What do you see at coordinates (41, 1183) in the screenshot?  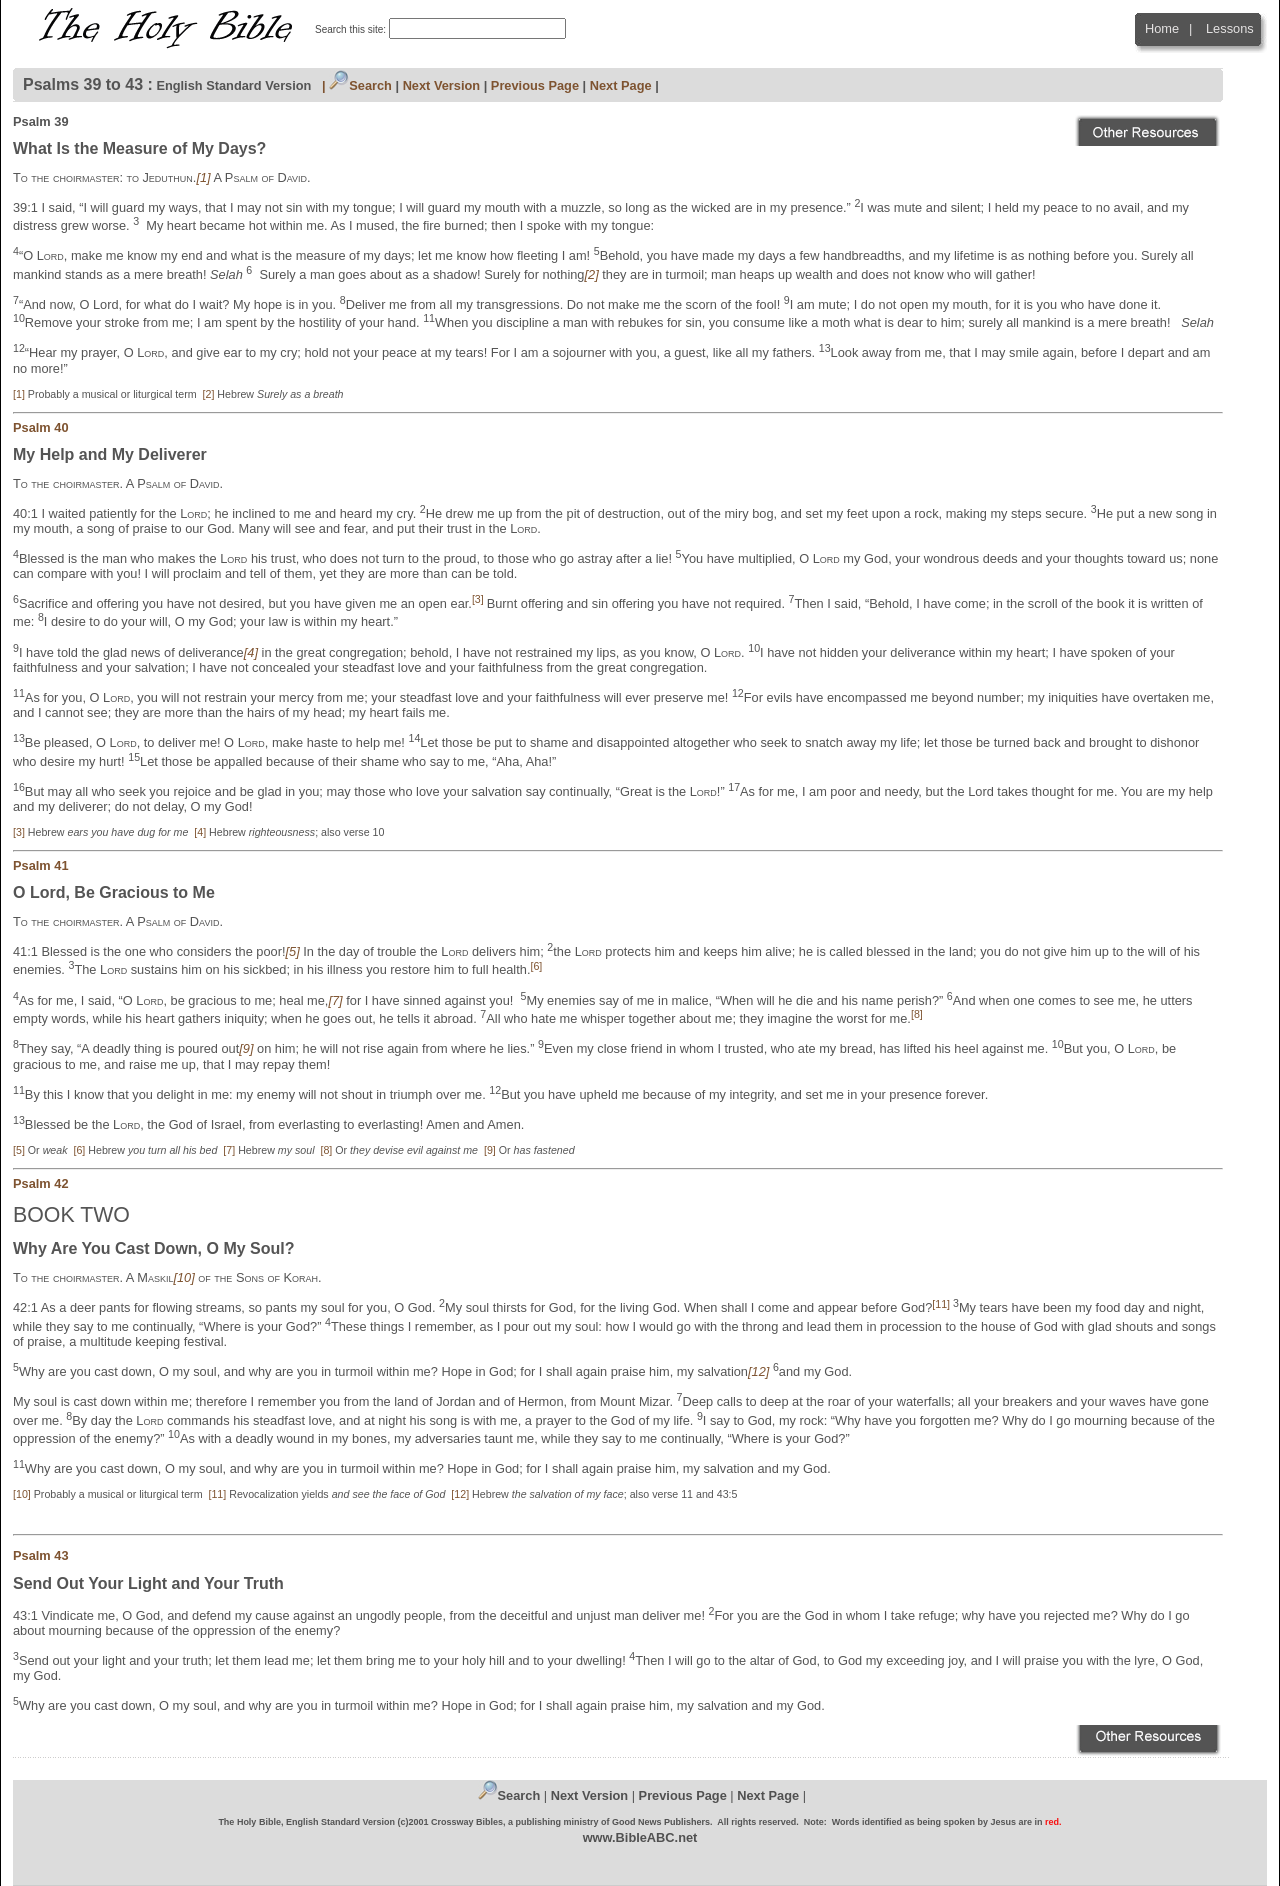 I see `Psalm 42` at bounding box center [41, 1183].